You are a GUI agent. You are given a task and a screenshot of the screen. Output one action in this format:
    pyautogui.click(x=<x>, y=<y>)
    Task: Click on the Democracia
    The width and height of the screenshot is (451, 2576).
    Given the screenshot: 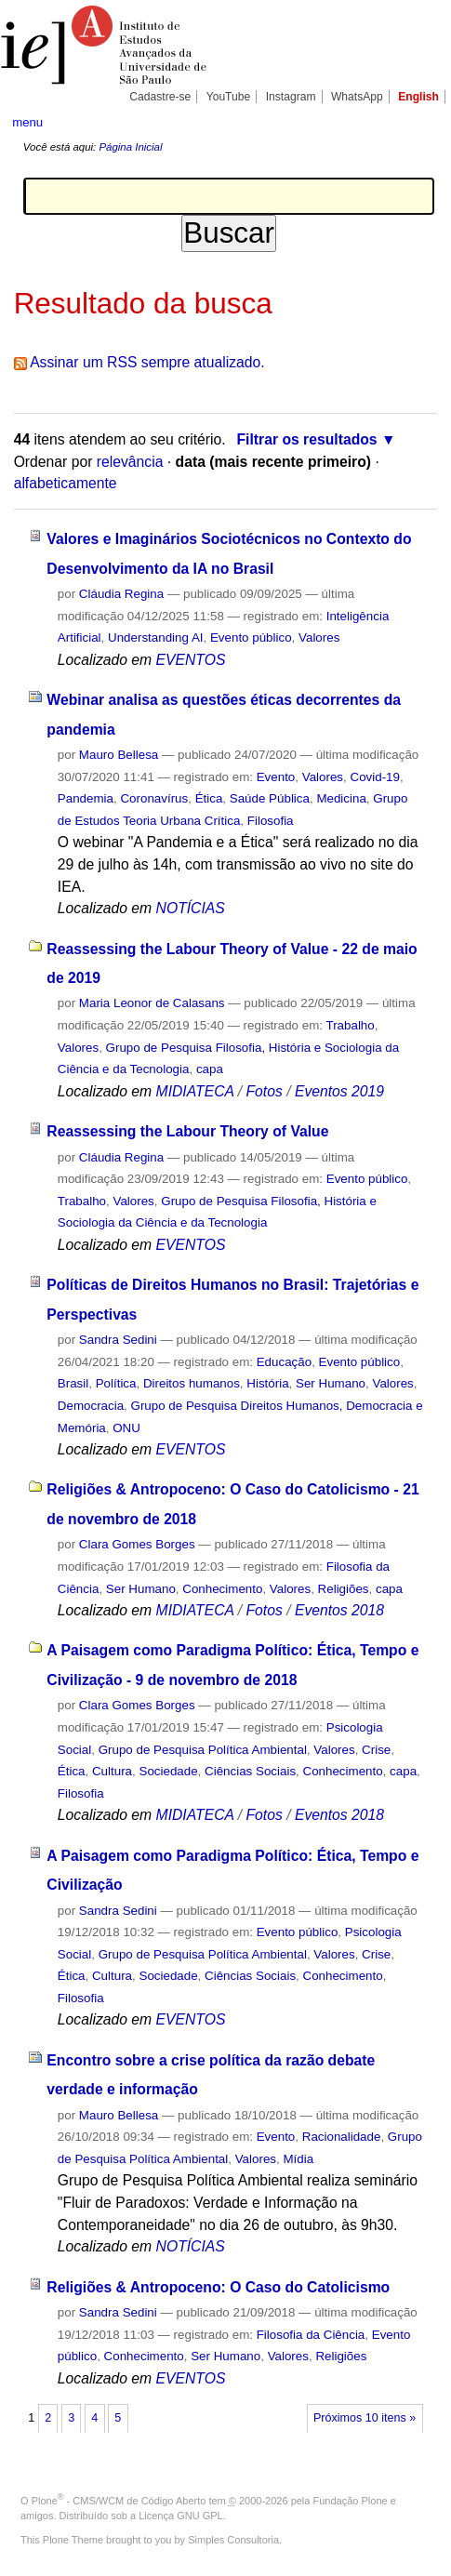 What is the action you would take?
    pyautogui.click(x=91, y=1406)
    